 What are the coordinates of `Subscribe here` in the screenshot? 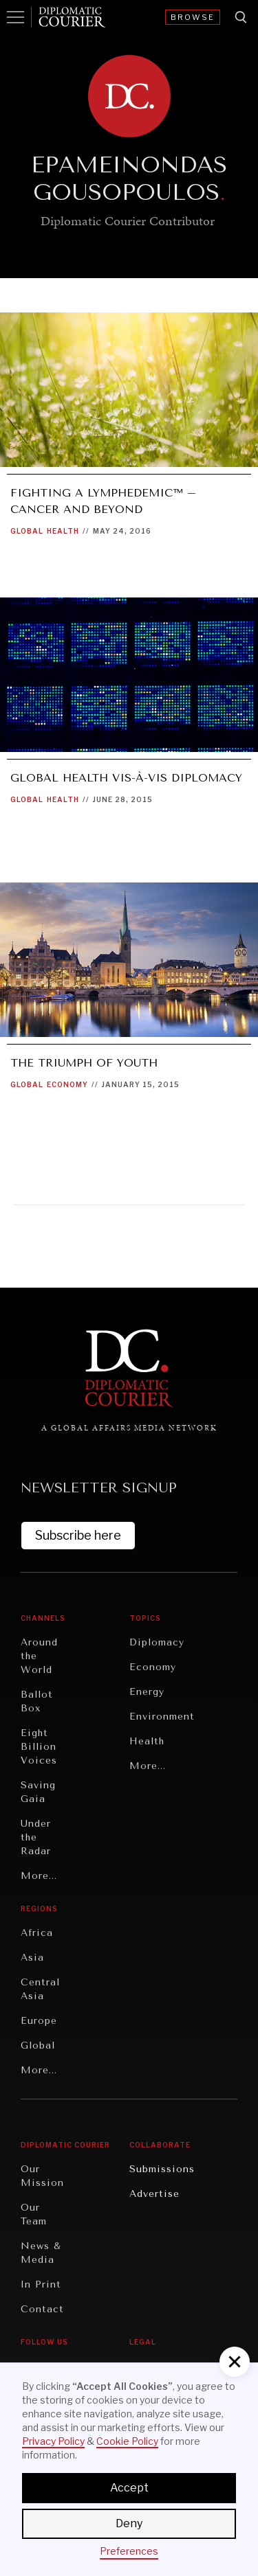 It's located at (78, 1535).